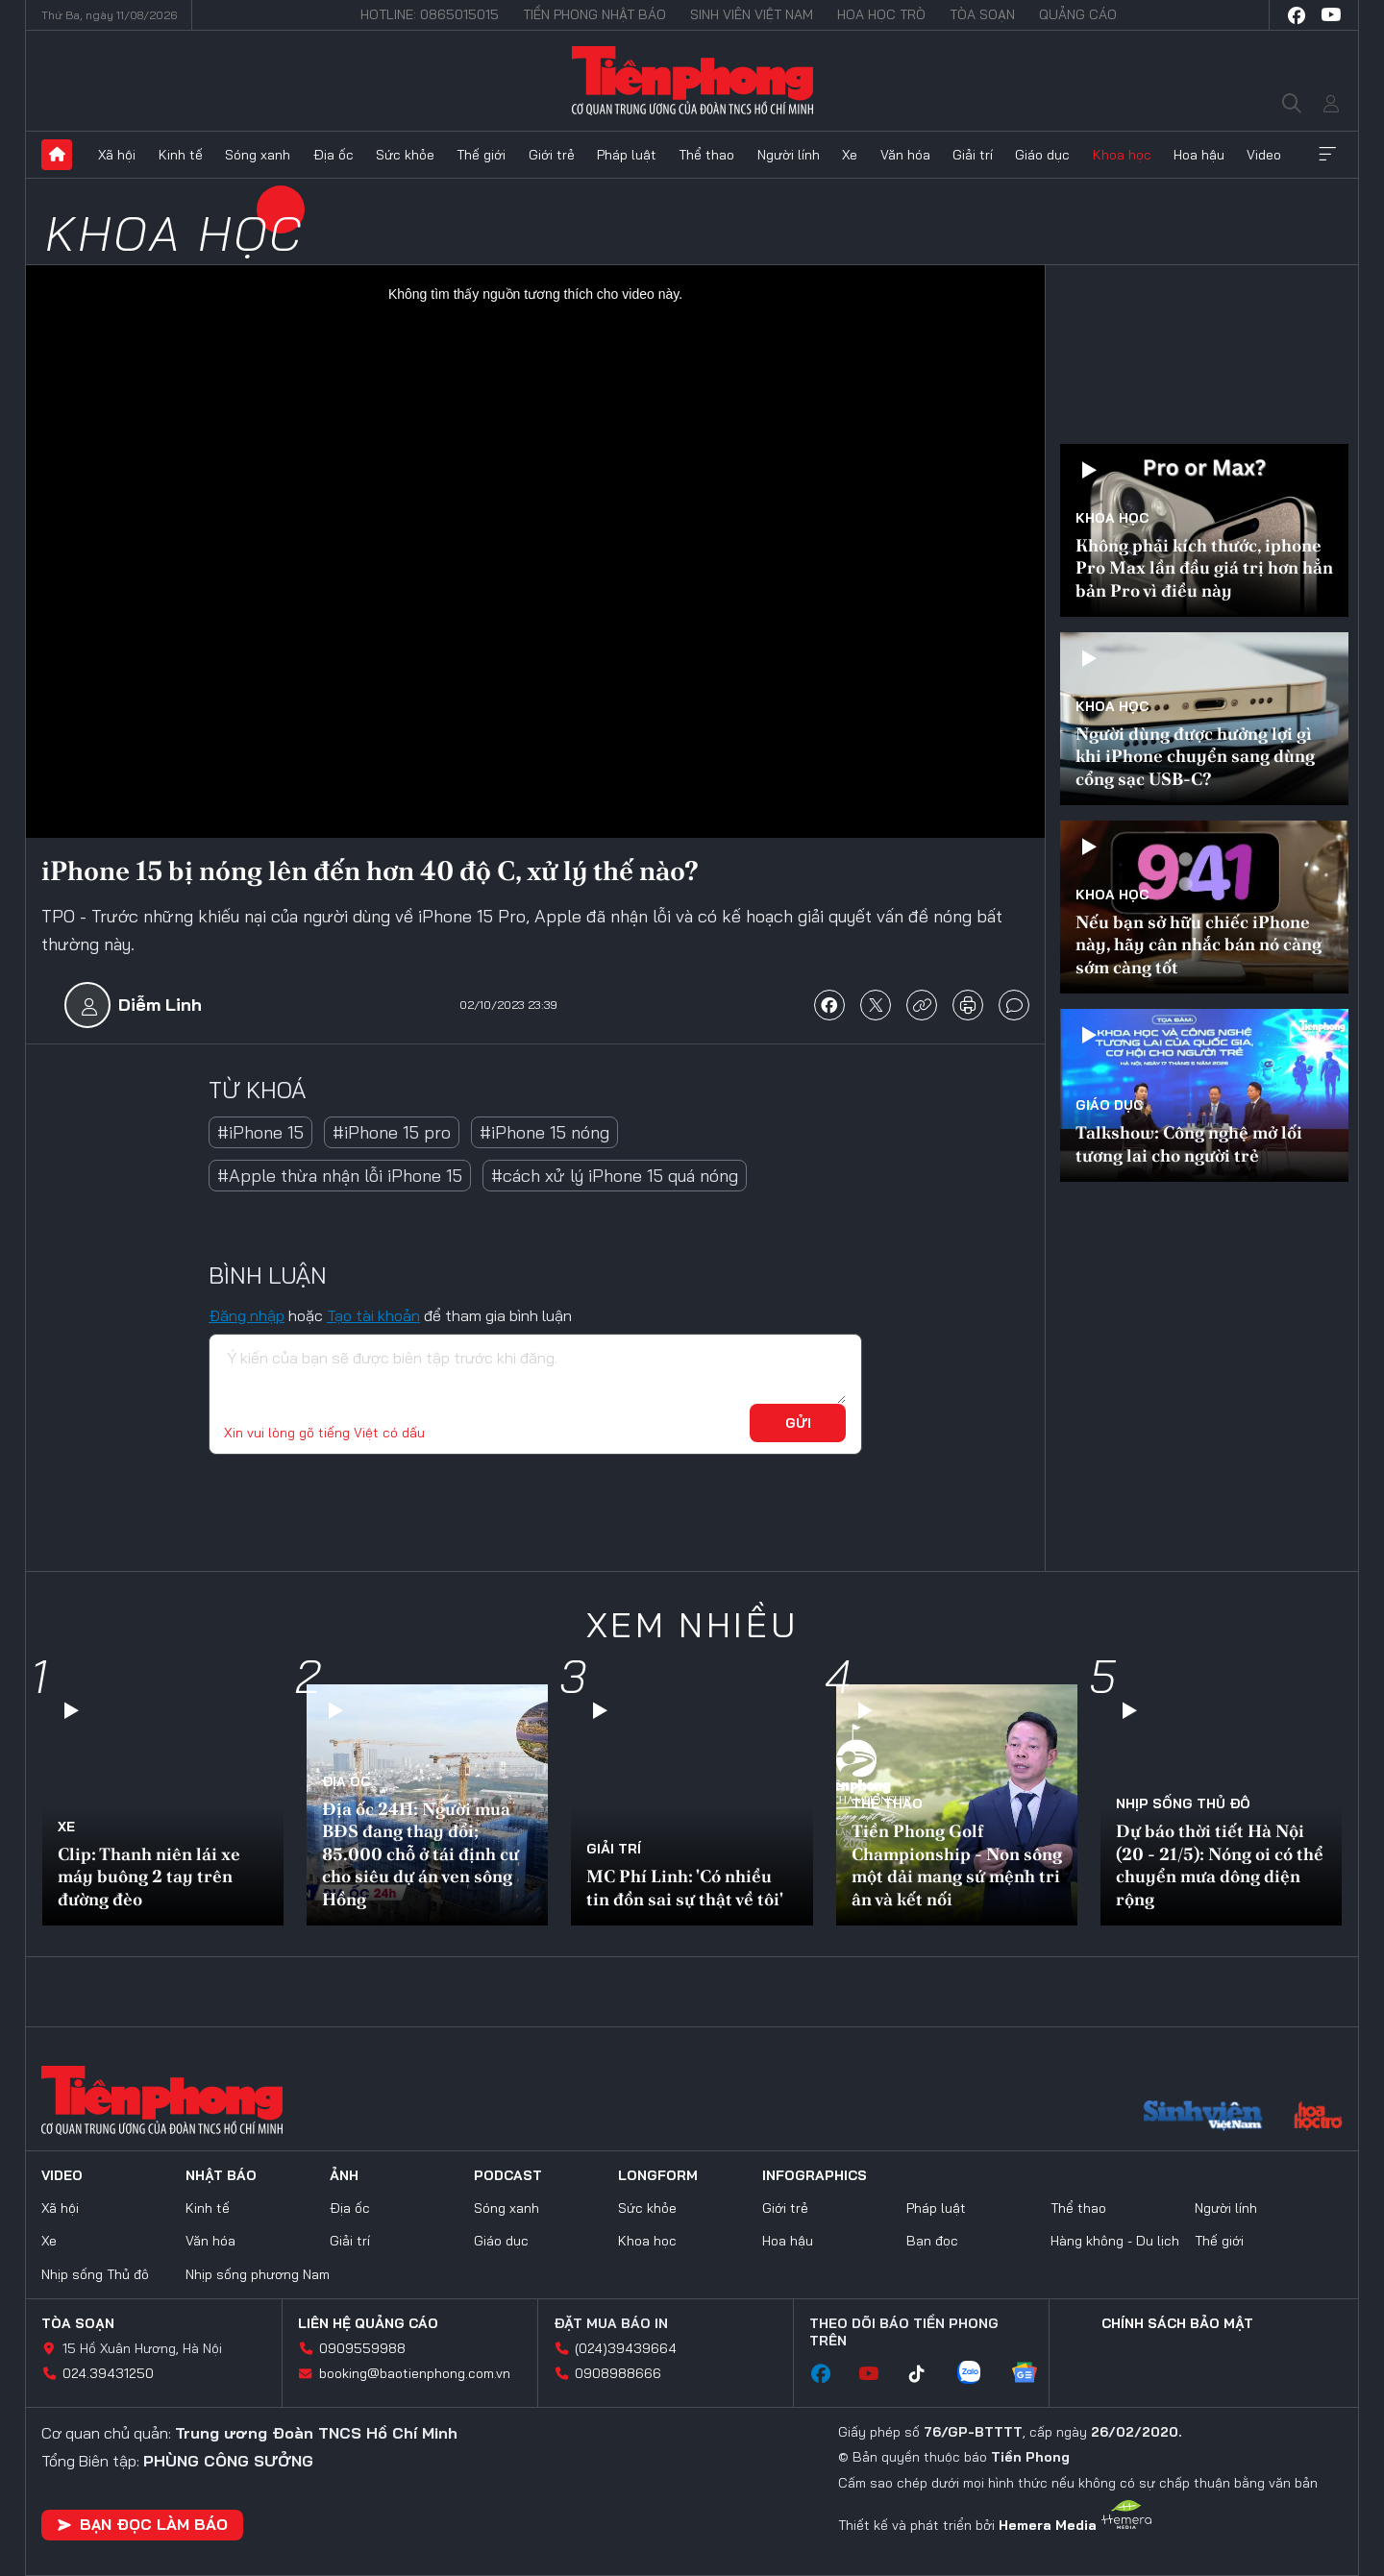  What do you see at coordinates (1177, 2323) in the screenshot?
I see `Chính sách bảo mật` at bounding box center [1177, 2323].